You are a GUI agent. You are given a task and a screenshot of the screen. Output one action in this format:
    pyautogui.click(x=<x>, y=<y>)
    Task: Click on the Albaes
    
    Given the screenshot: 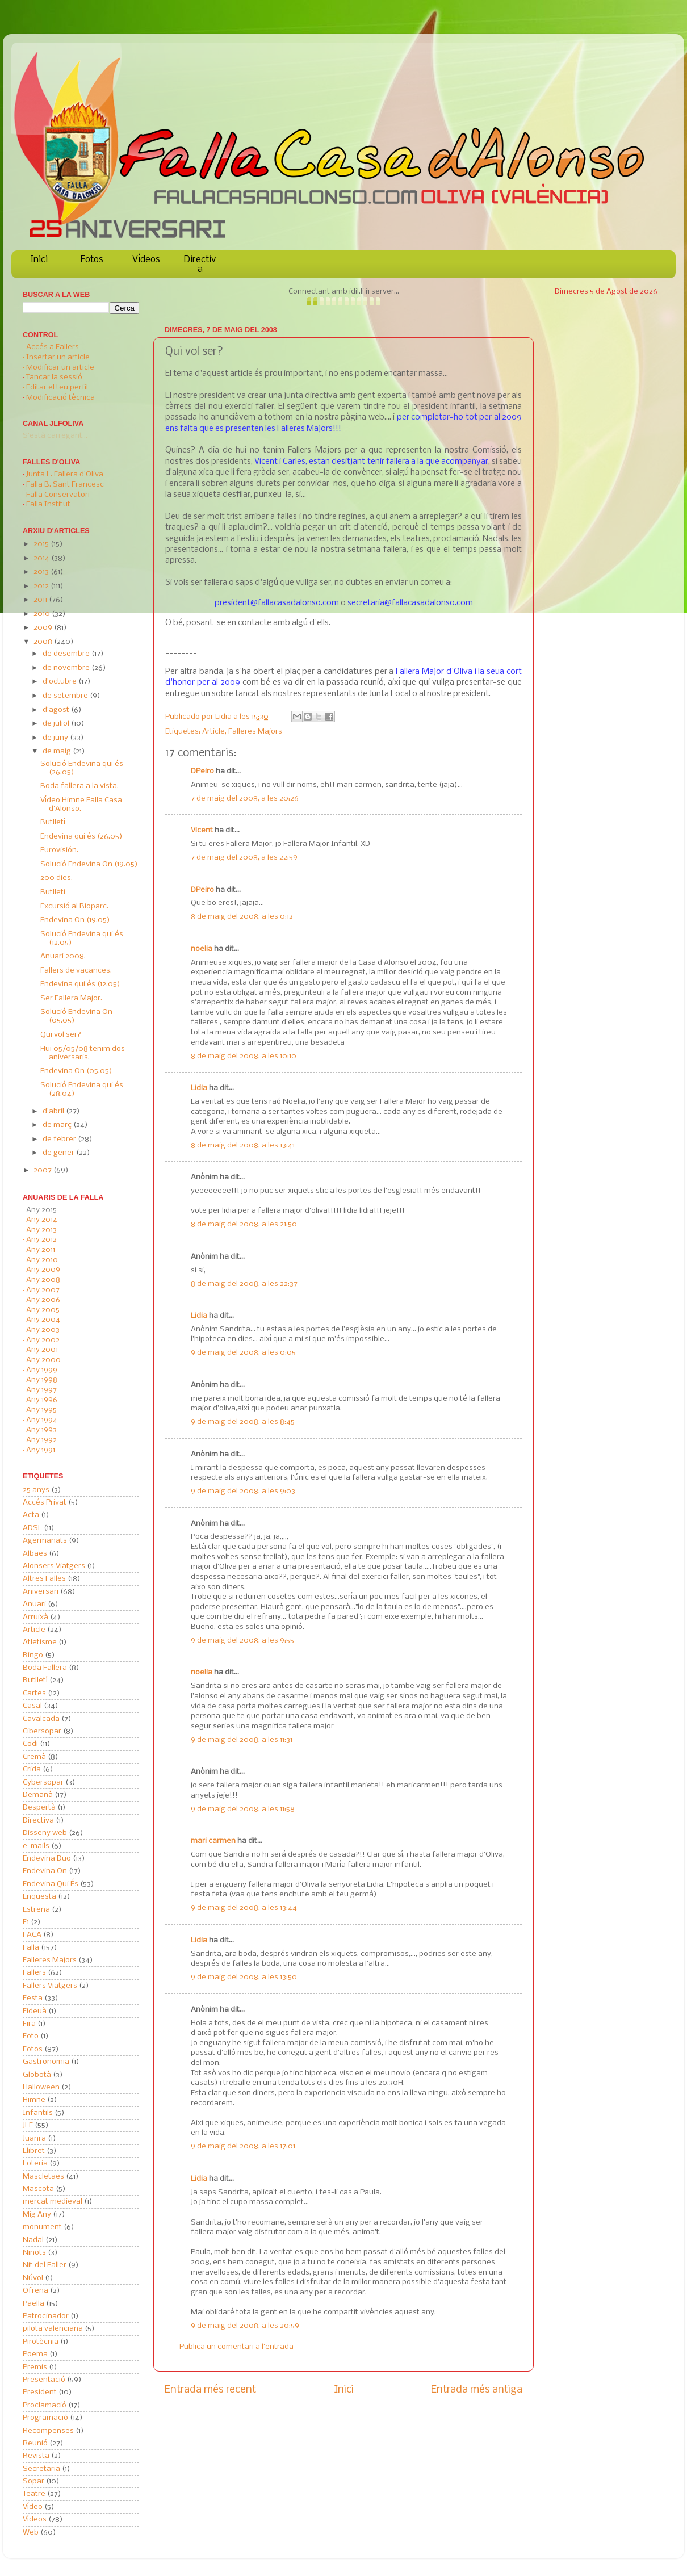 What is the action you would take?
    pyautogui.click(x=35, y=1553)
    